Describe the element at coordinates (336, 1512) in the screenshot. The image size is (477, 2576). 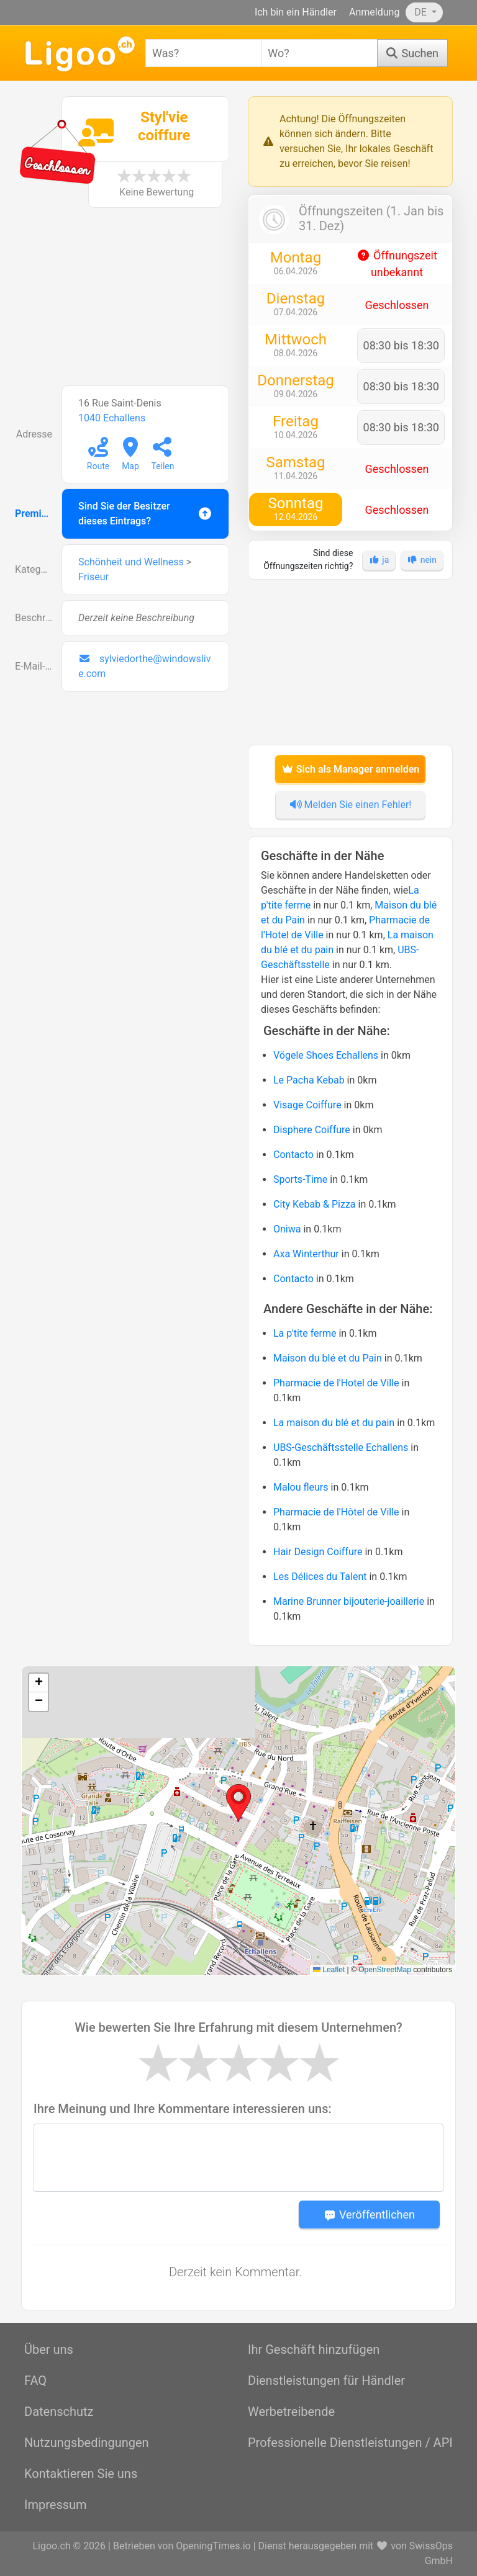
I see `Pharmacie de l'Hôtel de Ville` at that location.